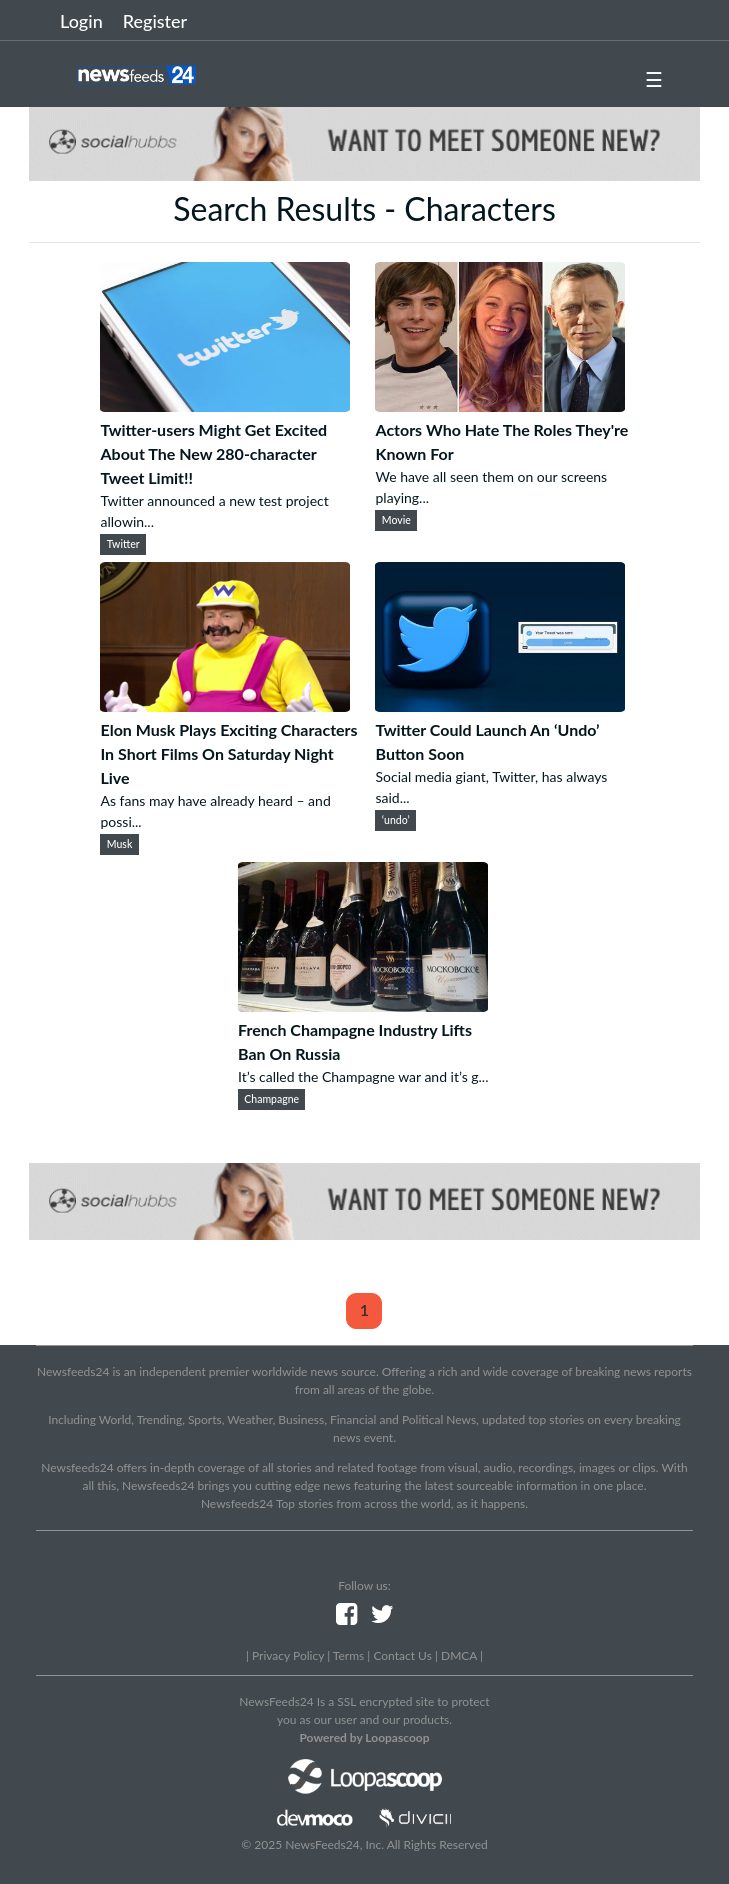  What do you see at coordinates (500, 405) in the screenshot?
I see `[Actors Who Hate The Roles They're Known For]` at bounding box center [500, 405].